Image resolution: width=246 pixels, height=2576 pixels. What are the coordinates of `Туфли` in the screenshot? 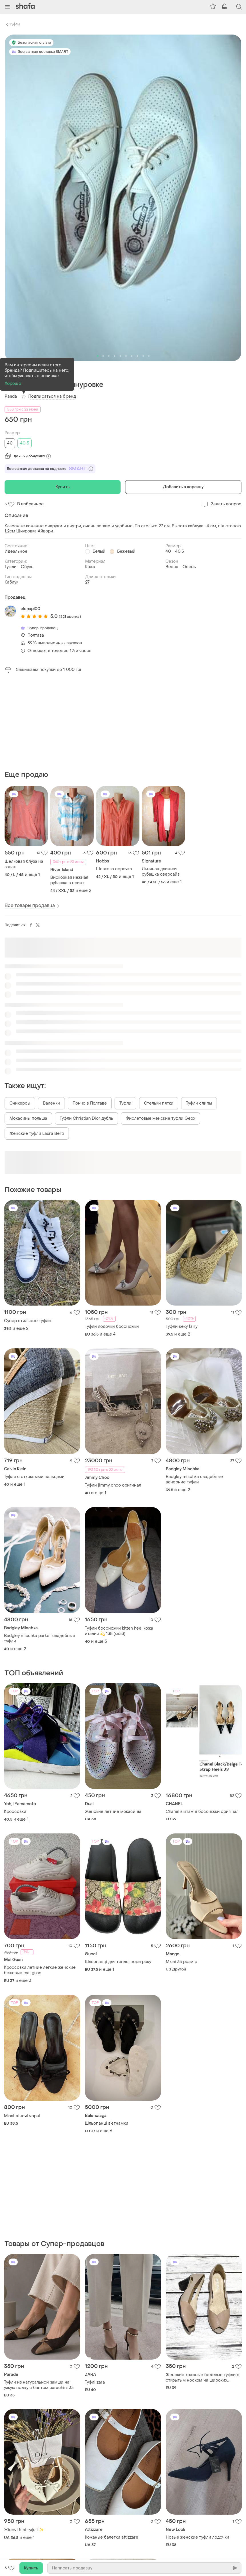 It's located at (15, 24).